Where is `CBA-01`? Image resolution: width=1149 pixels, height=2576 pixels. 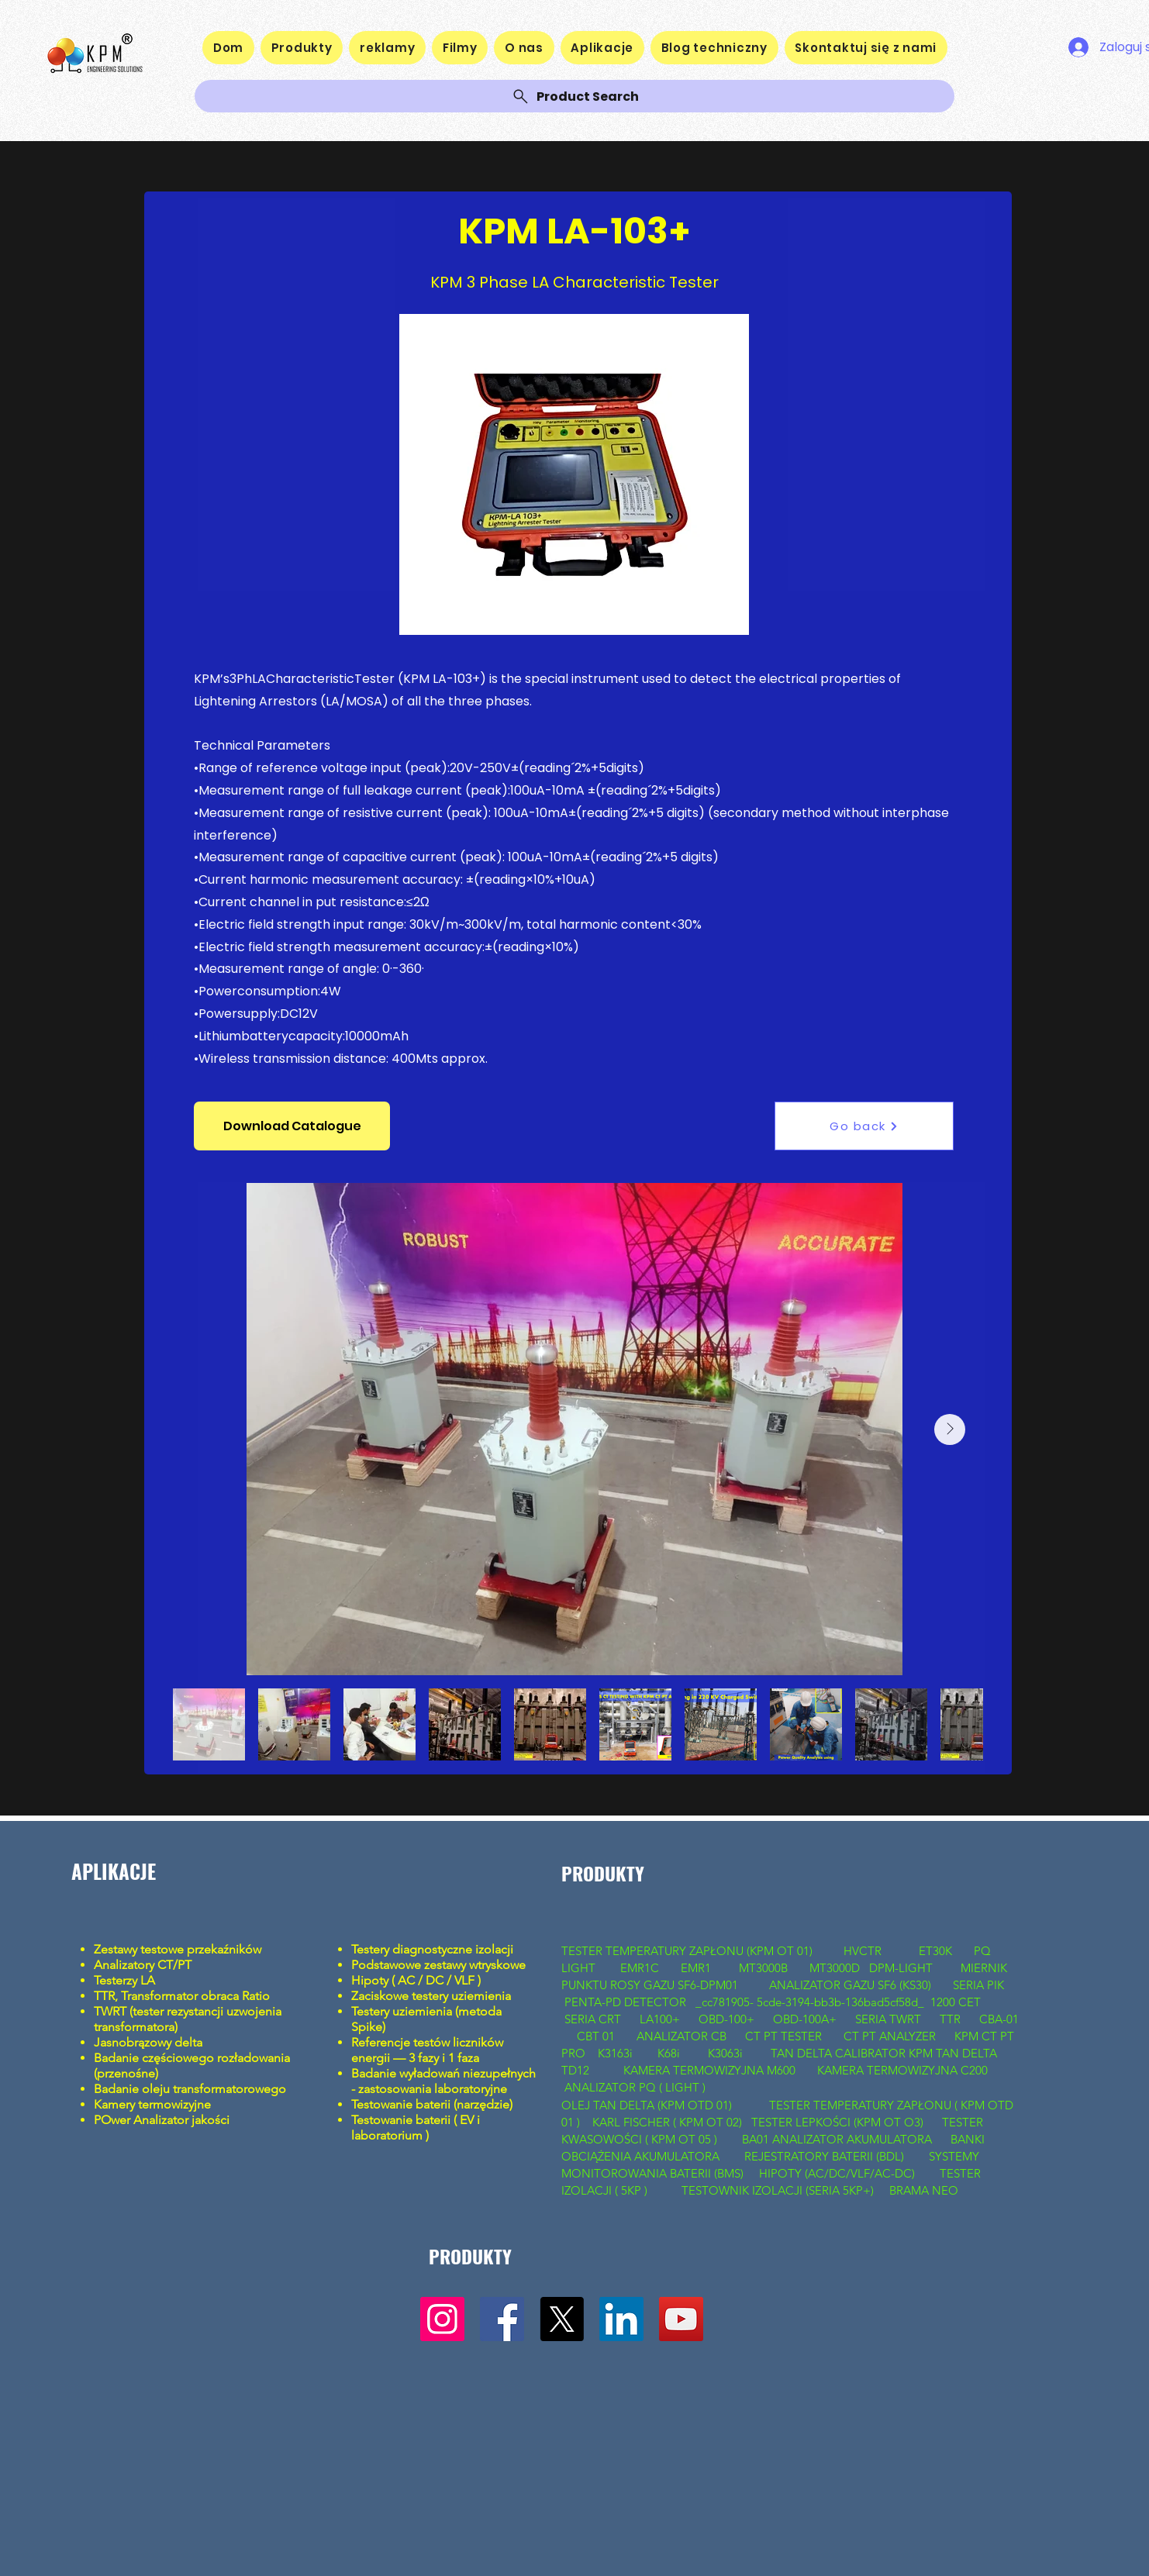 CBA-01 is located at coordinates (999, 2019).